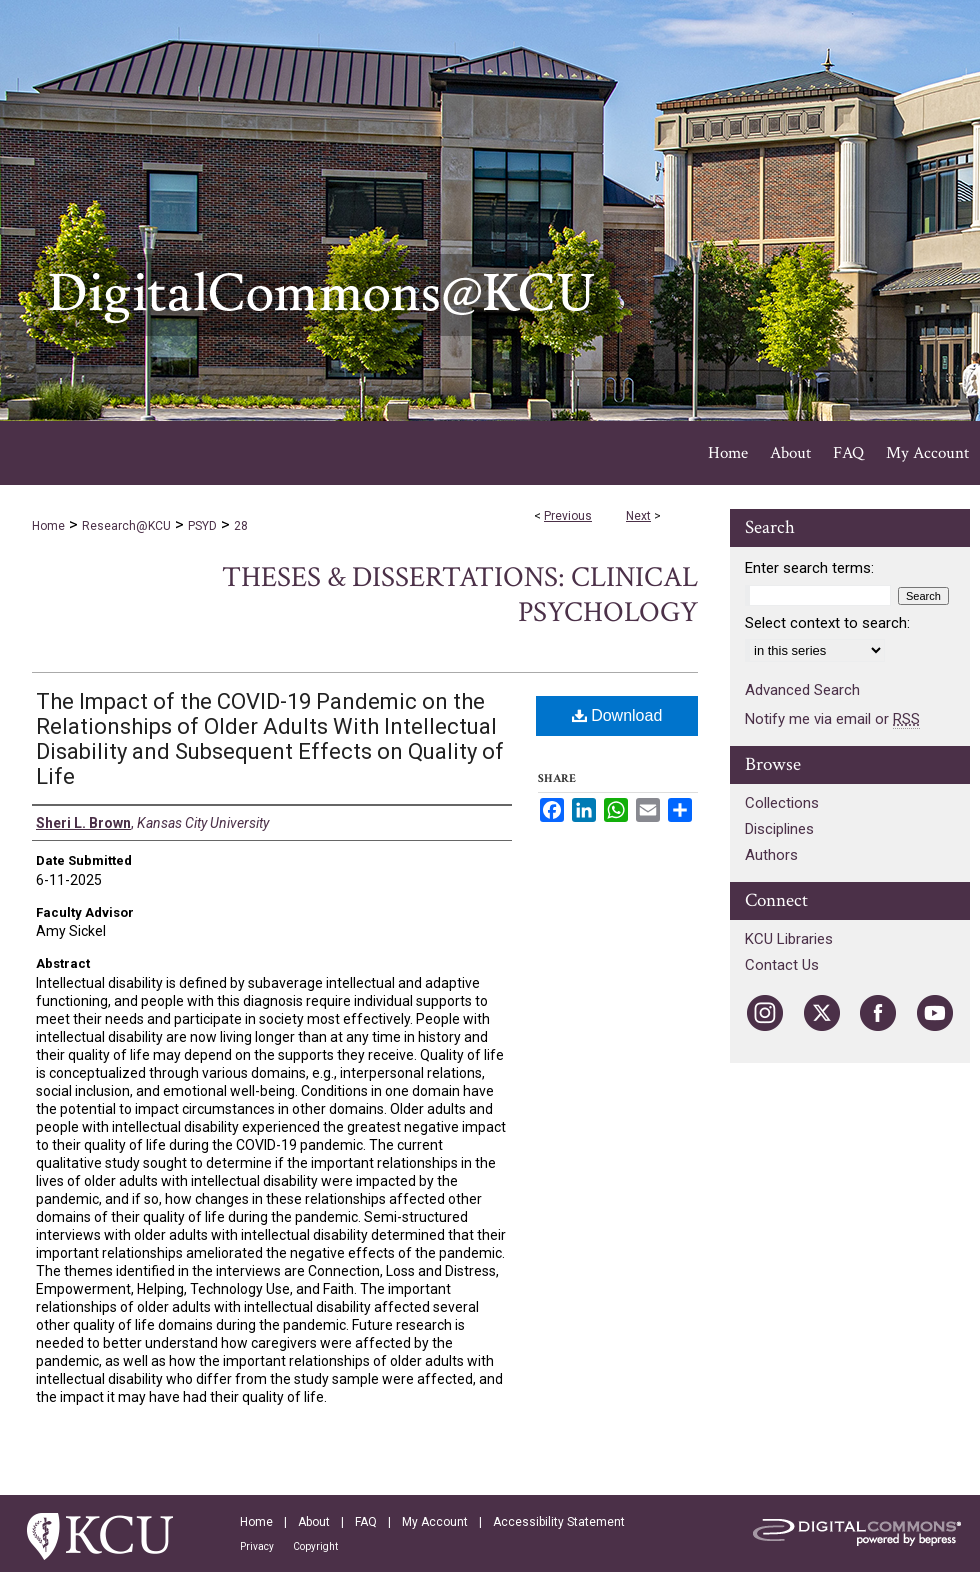 This screenshot has width=980, height=1572. Describe the element at coordinates (782, 965) in the screenshot. I see `Contact Us` at that location.